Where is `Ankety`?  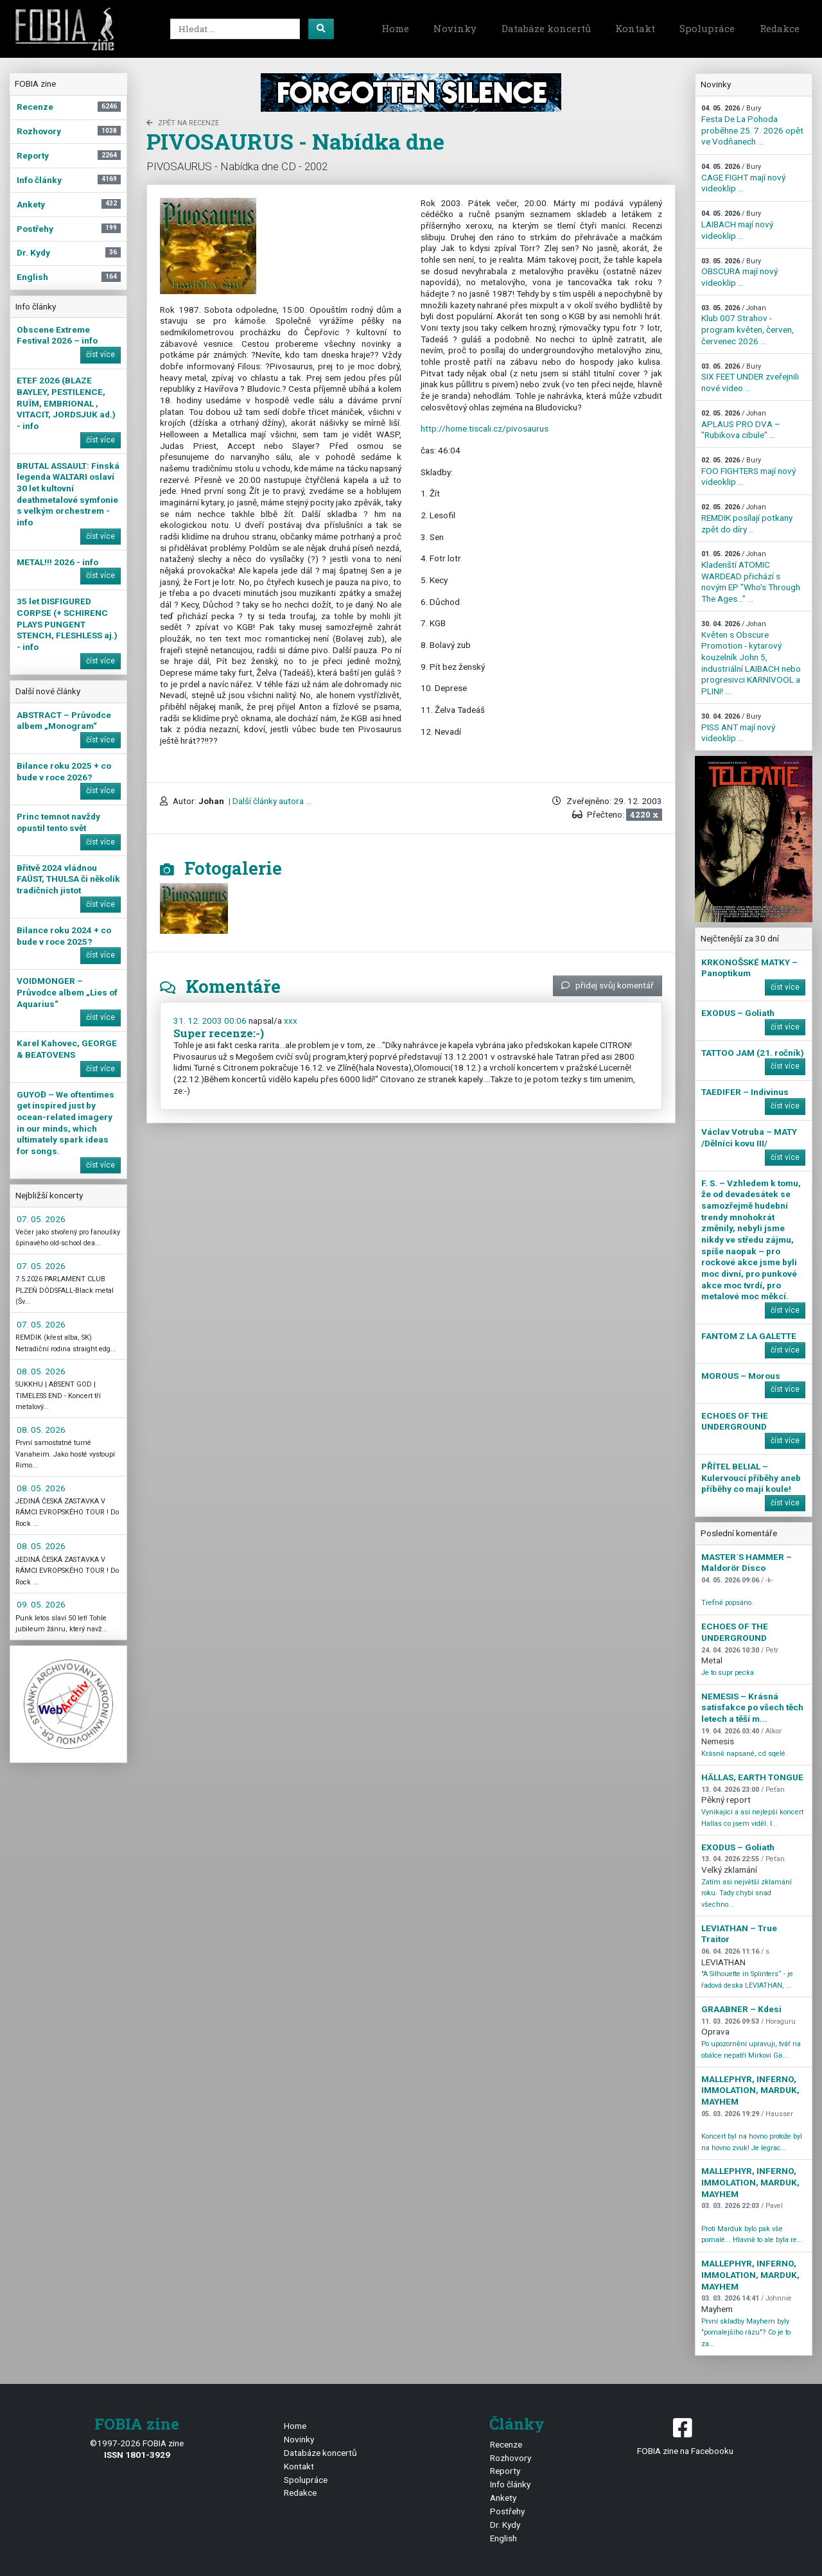 Ankety is located at coordinates (503, 2498).